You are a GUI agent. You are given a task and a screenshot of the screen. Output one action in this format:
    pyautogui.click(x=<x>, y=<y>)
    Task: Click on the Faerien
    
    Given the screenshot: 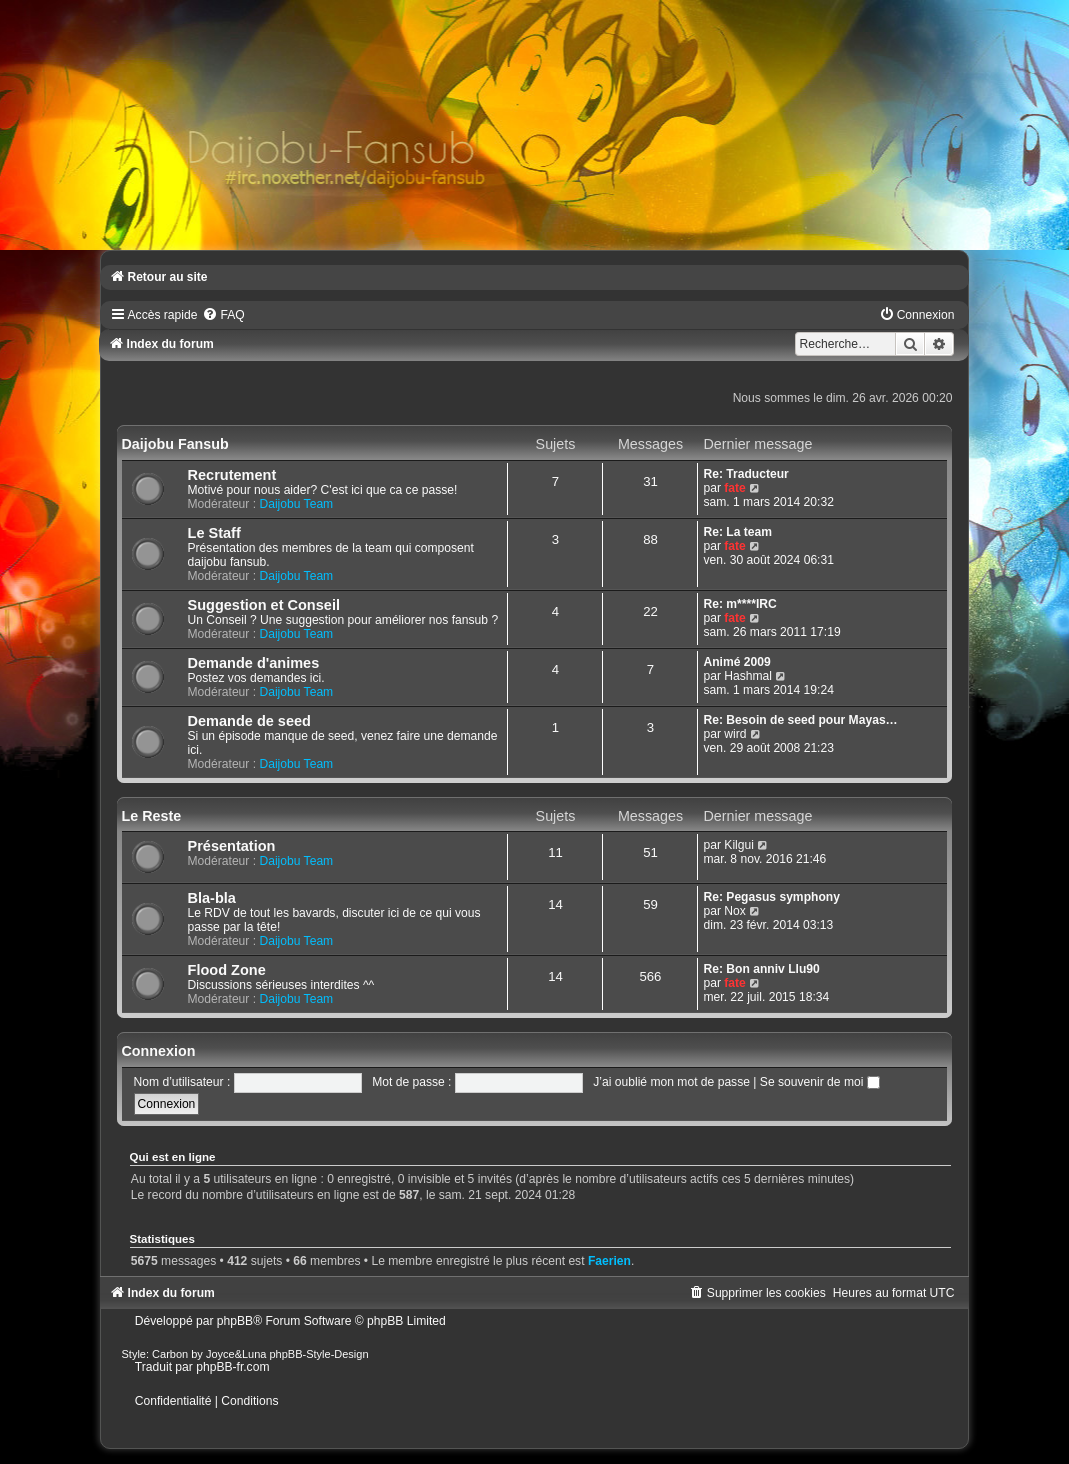 What is the action you would take?
    pyautogui.click(x=609, y=1261)
    